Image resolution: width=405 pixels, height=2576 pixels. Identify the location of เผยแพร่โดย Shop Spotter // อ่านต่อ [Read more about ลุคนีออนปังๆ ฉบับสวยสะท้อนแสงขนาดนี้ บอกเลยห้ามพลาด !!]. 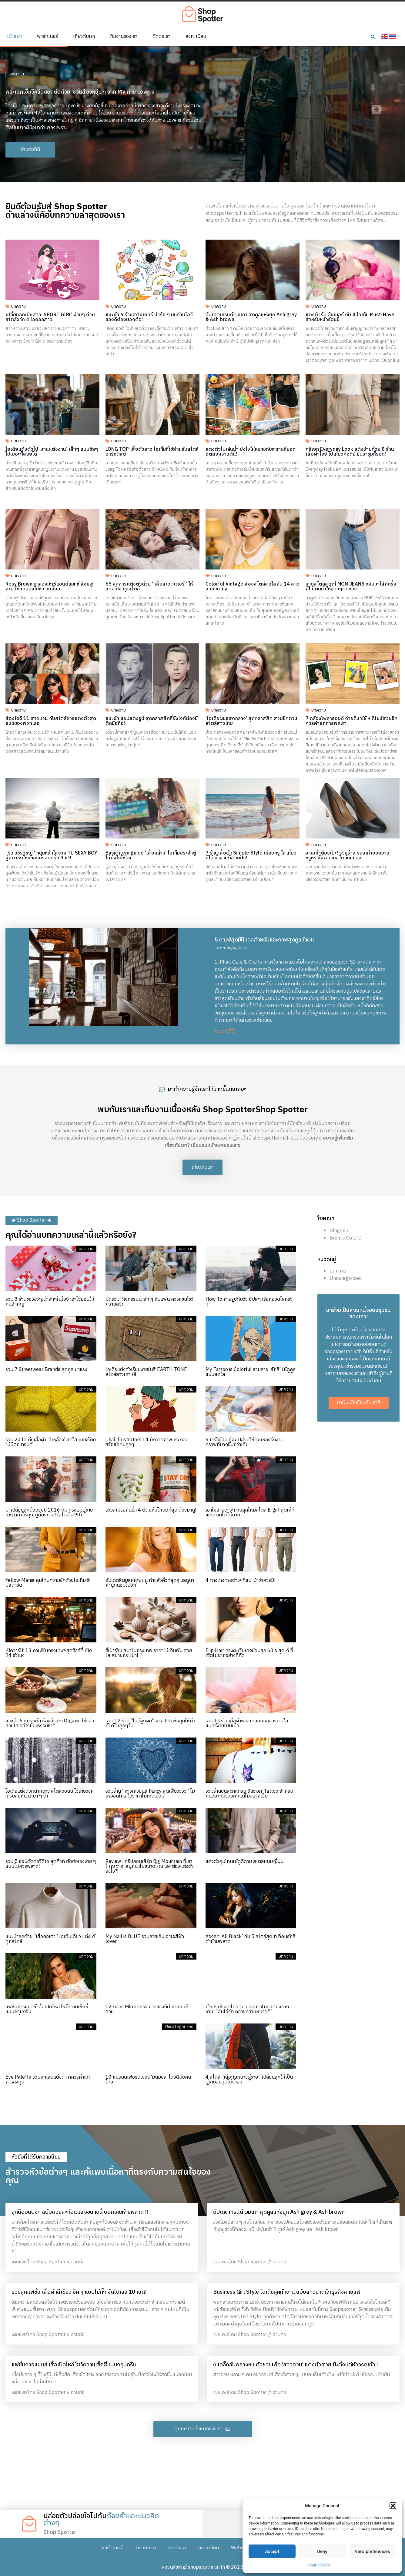
(48, 2262).